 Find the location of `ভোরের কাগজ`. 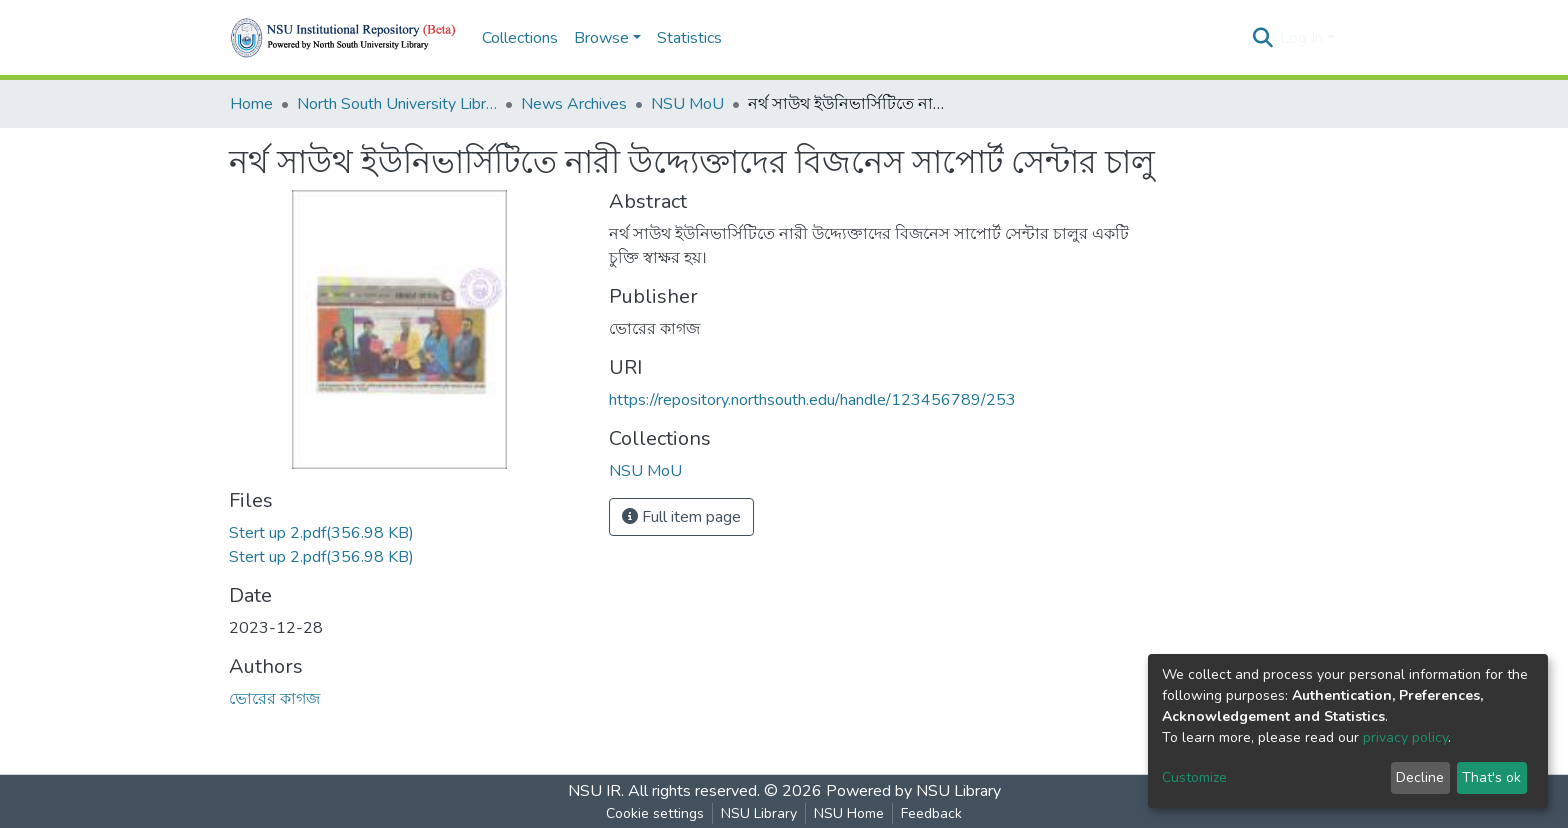

ভোরের কাগজ is located at coordinates (274, 699).